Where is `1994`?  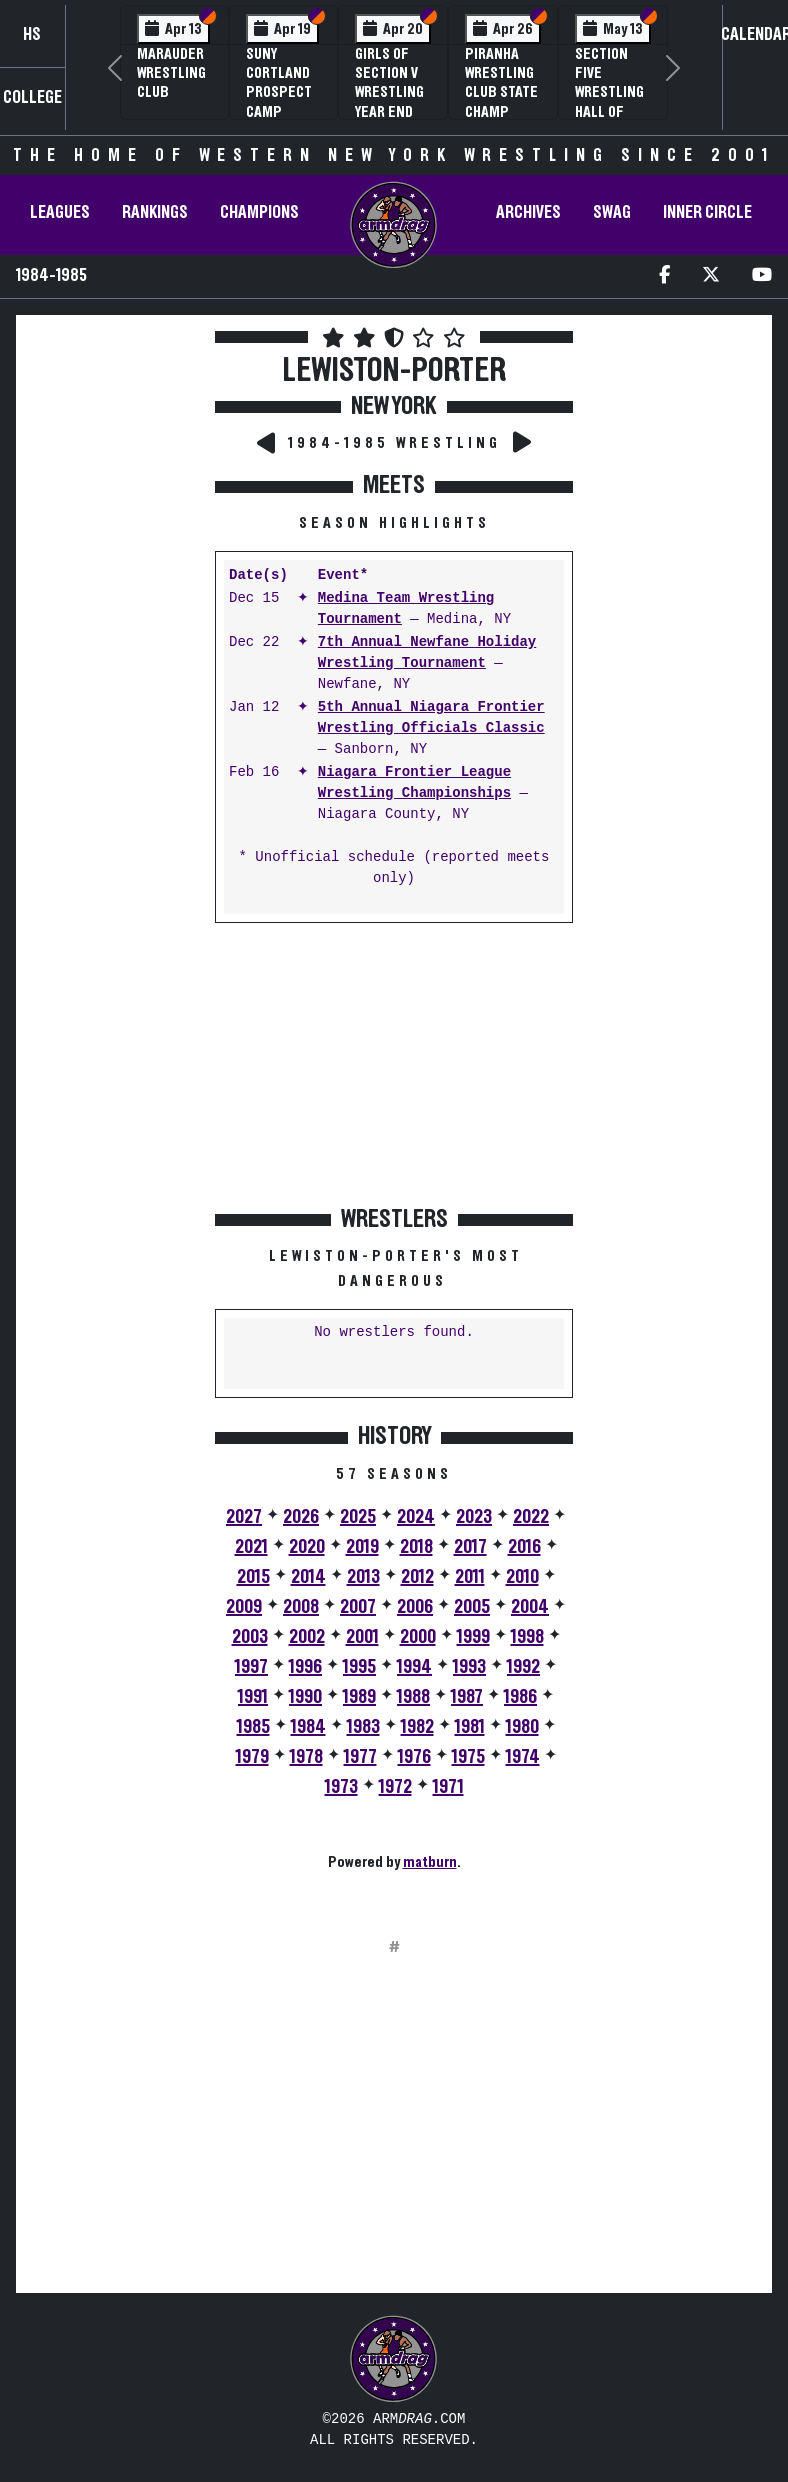 1994 is located at coordinates (414, 1667).